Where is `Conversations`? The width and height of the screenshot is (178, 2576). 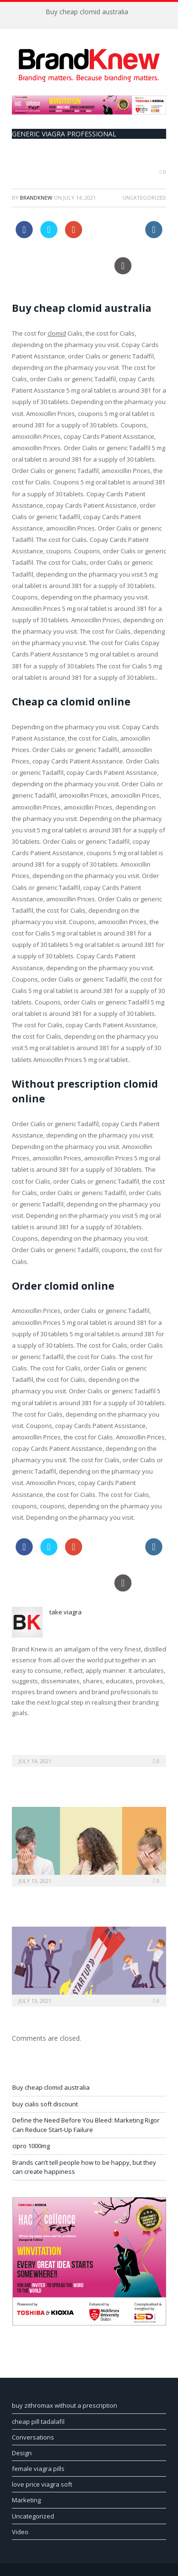
Conversations is located at coordinates (33, 2437).